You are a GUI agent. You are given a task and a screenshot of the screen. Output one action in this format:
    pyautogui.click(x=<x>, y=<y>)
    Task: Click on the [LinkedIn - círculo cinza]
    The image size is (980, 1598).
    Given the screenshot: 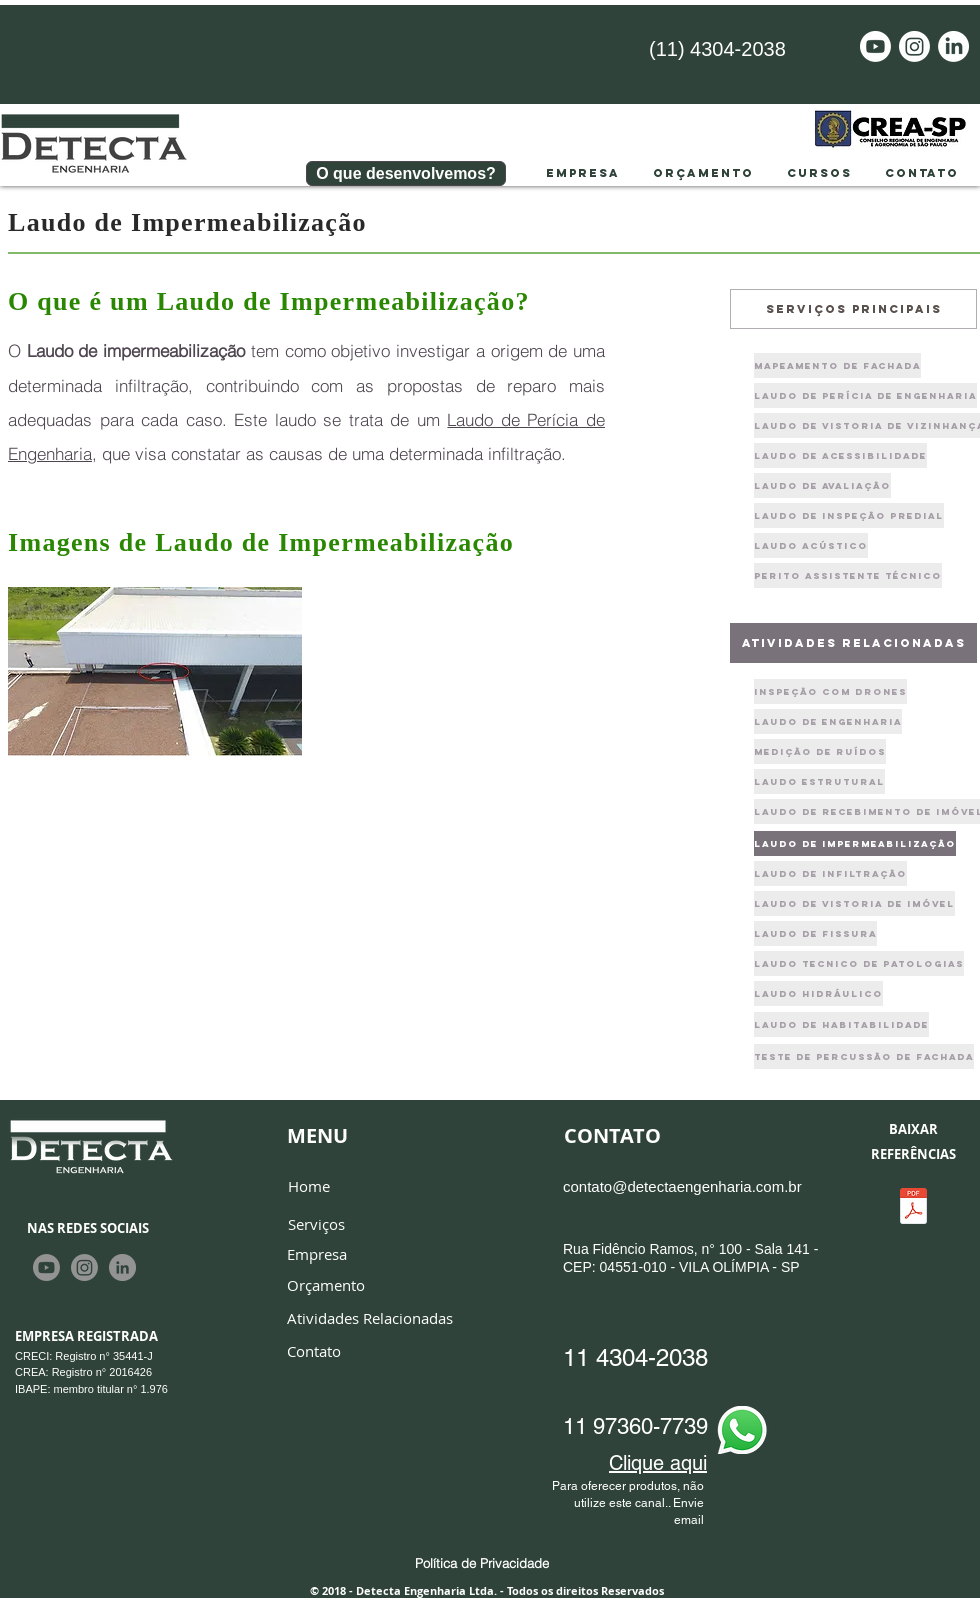 What is the action you would take?
    pyautogui.click(x=122, y=1267)
    